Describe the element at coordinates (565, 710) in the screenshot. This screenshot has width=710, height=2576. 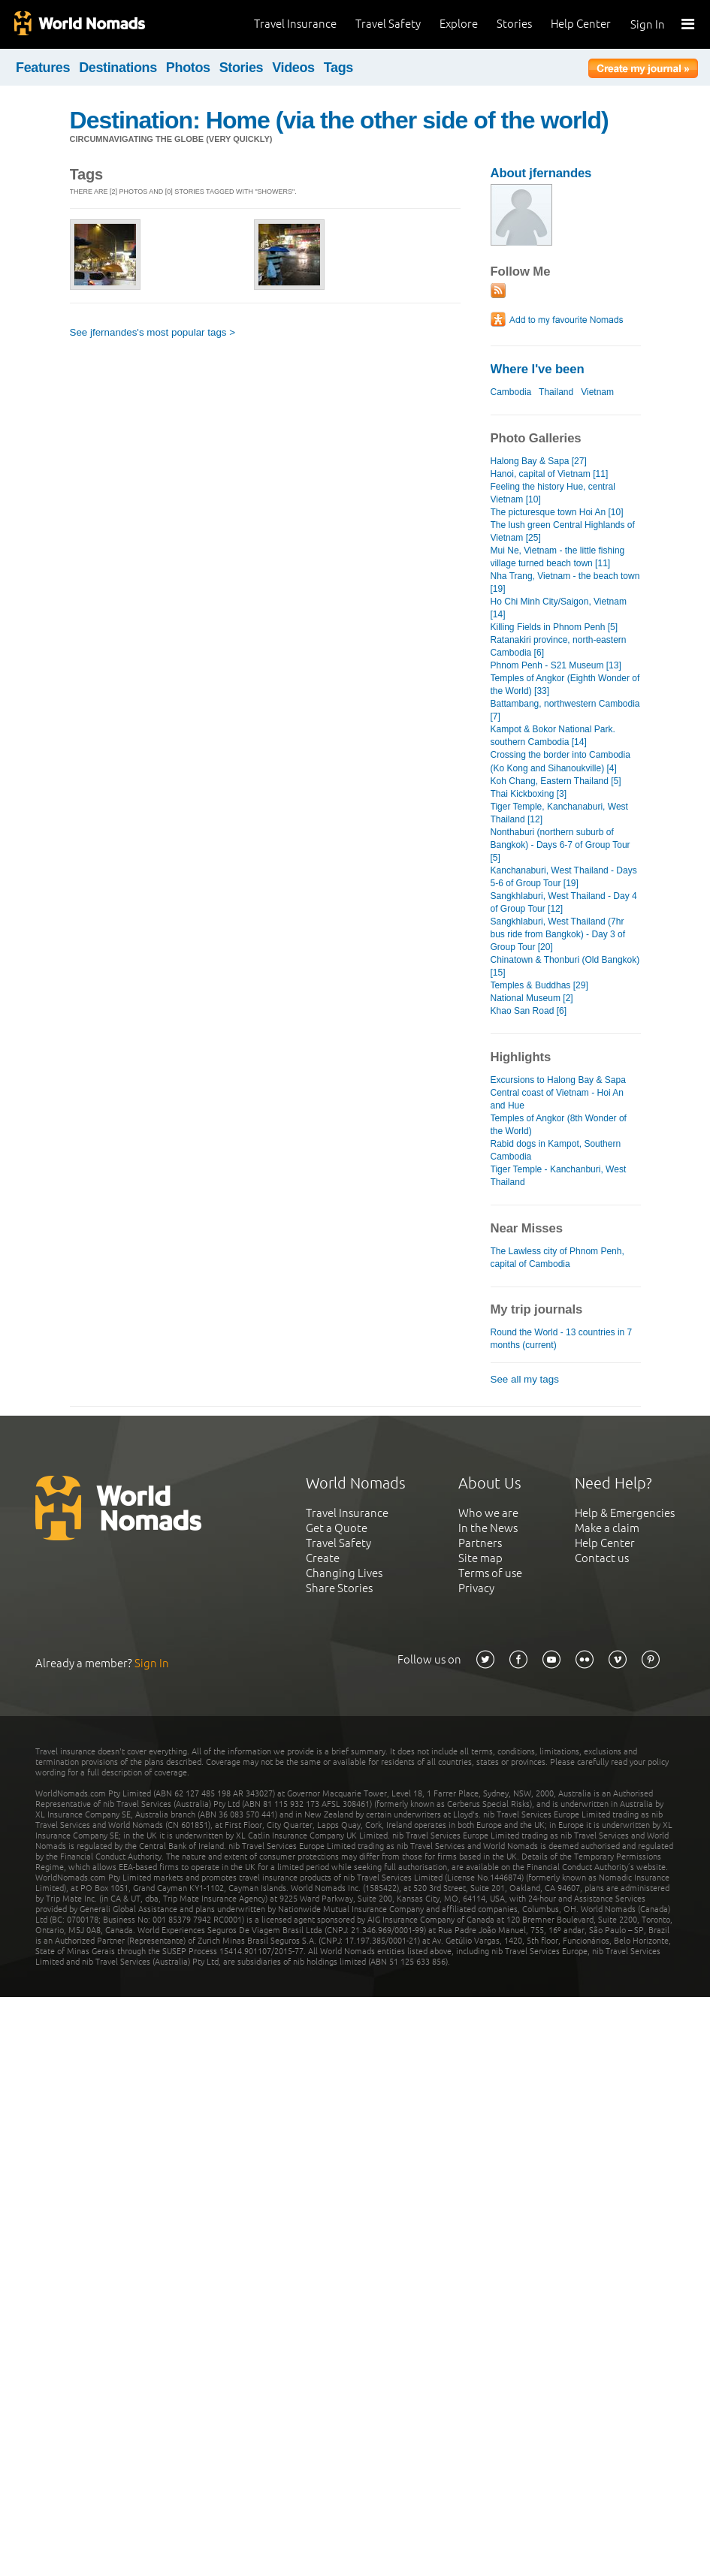
I see `Battambang, northwestern Cambodia [7]` at that location.